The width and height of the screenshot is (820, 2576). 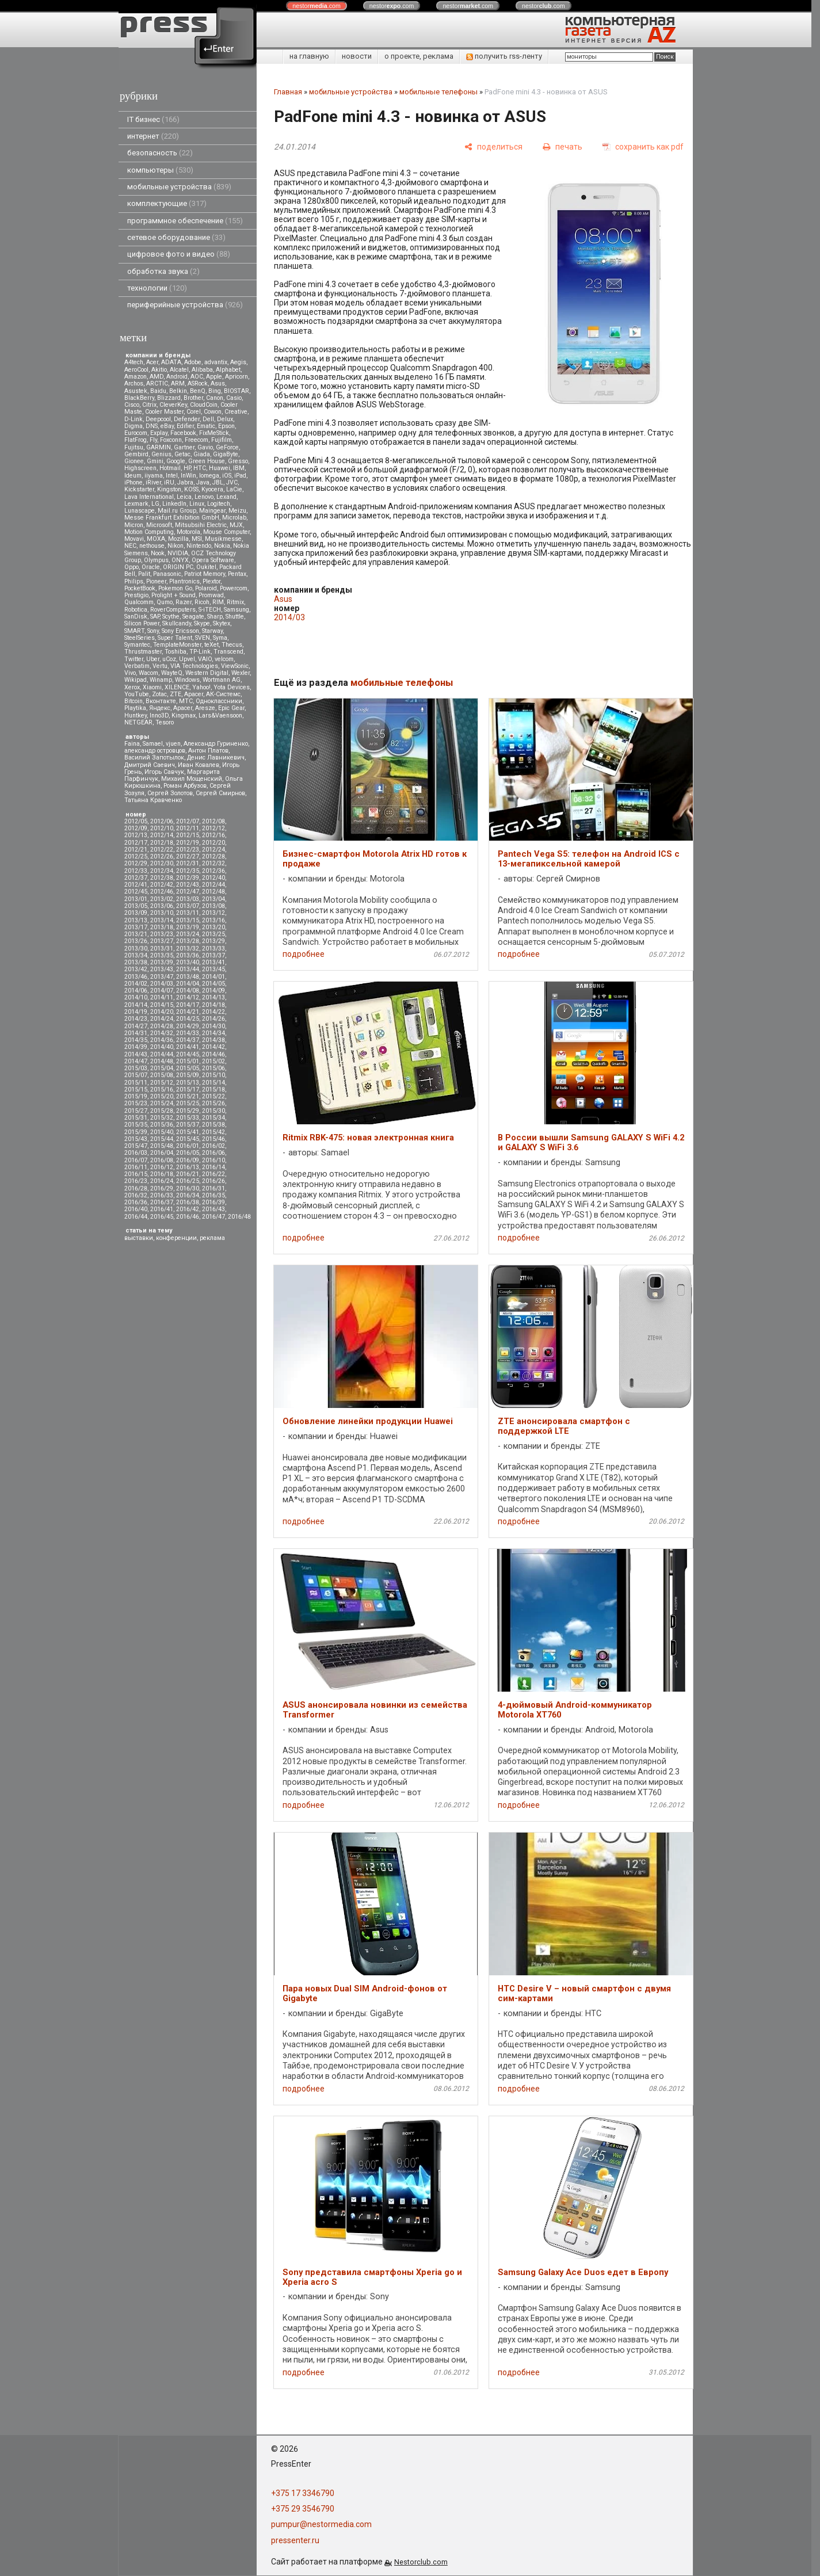 I want to click on Aresze, so click(x=205, y=708).